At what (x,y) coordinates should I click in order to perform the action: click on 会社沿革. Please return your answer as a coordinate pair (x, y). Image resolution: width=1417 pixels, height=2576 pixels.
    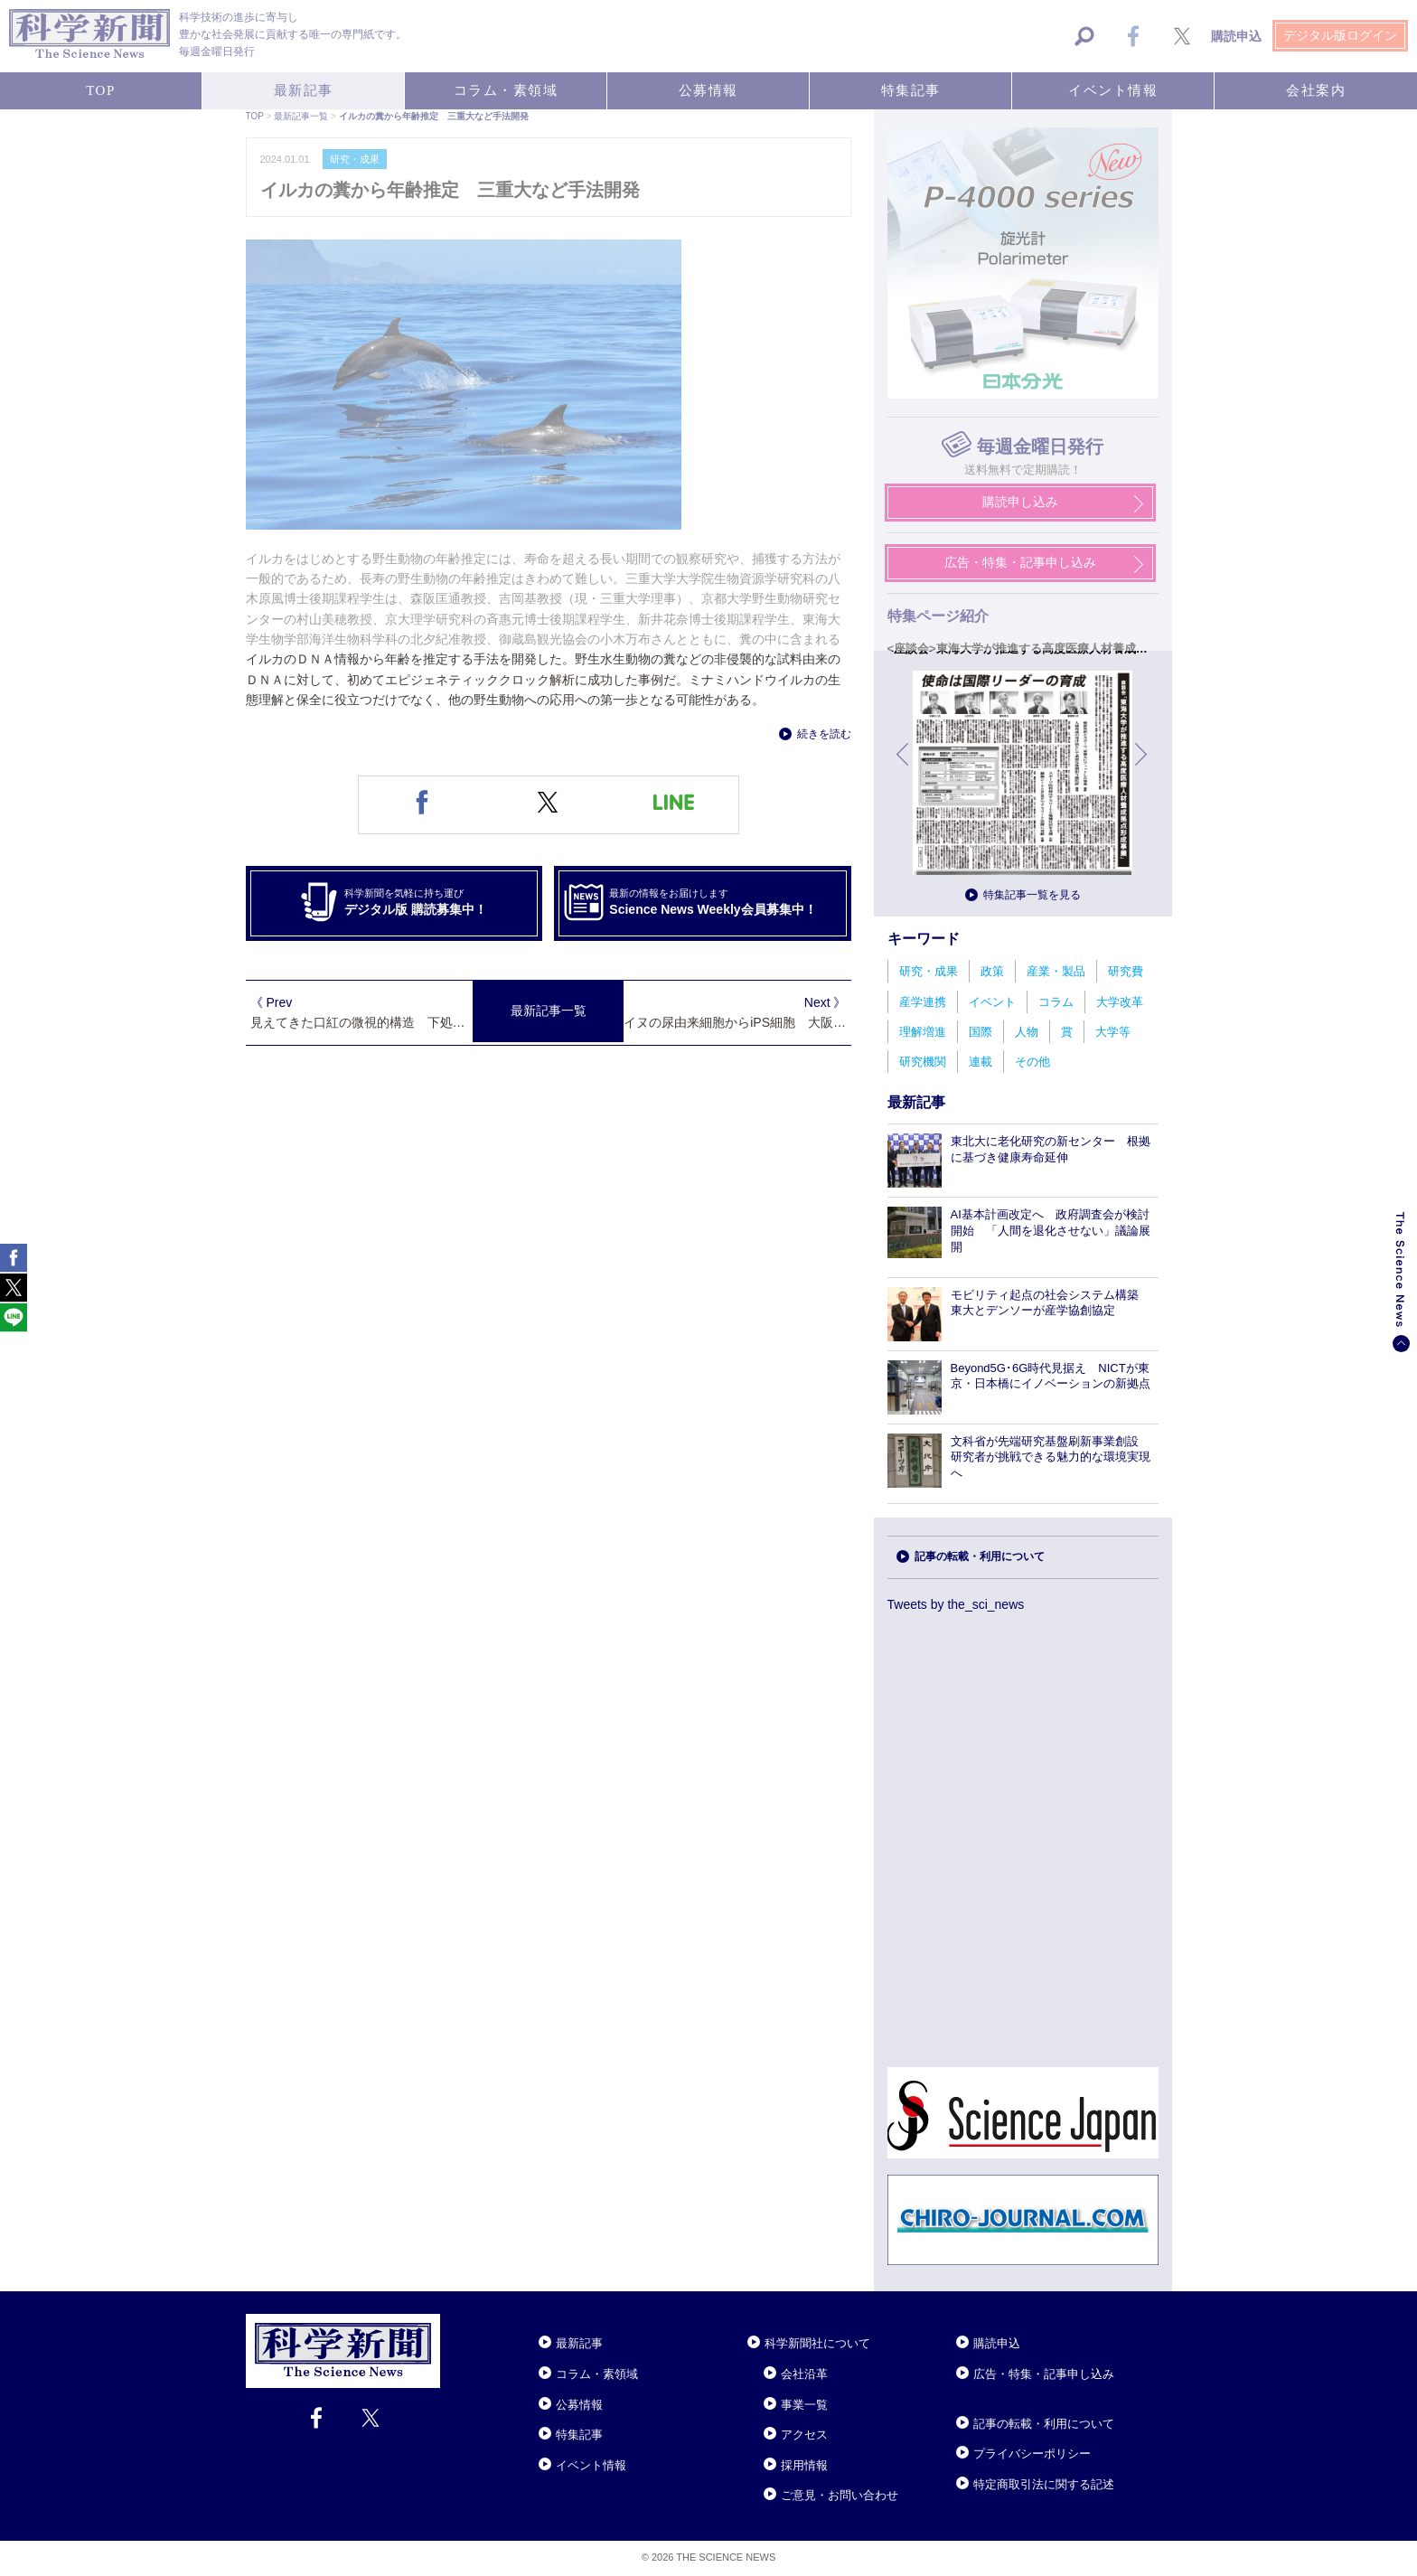
    Looking at the image, I should click on (804, 2374).